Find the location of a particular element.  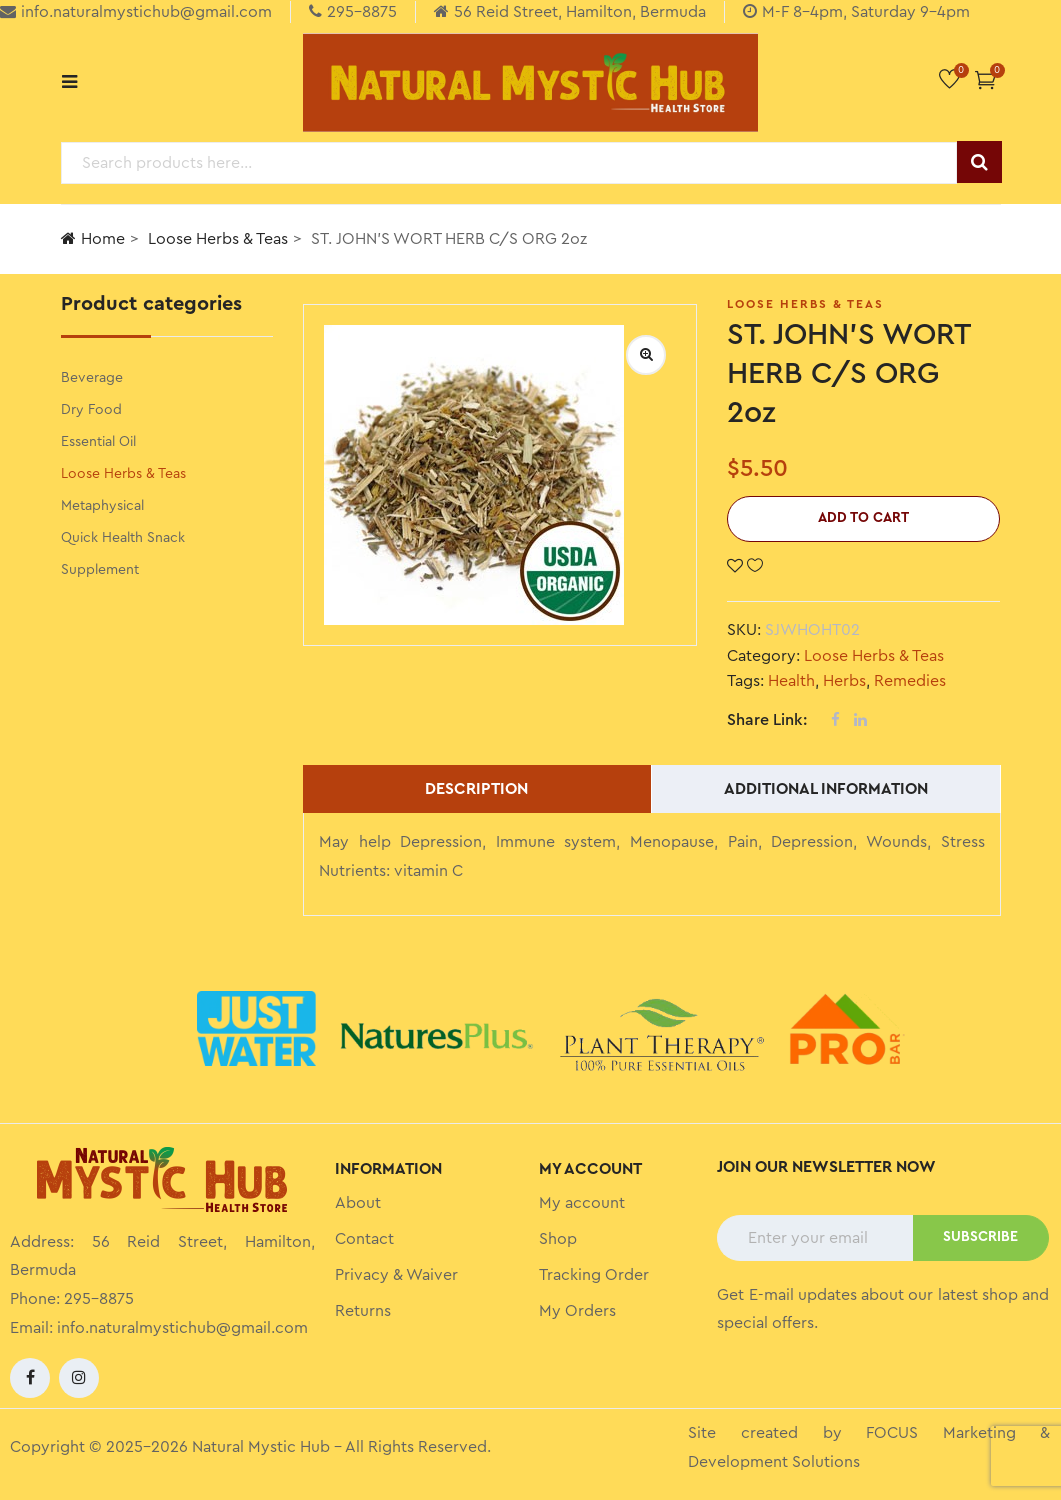

Dry Food is located at coordinates (91, 410).